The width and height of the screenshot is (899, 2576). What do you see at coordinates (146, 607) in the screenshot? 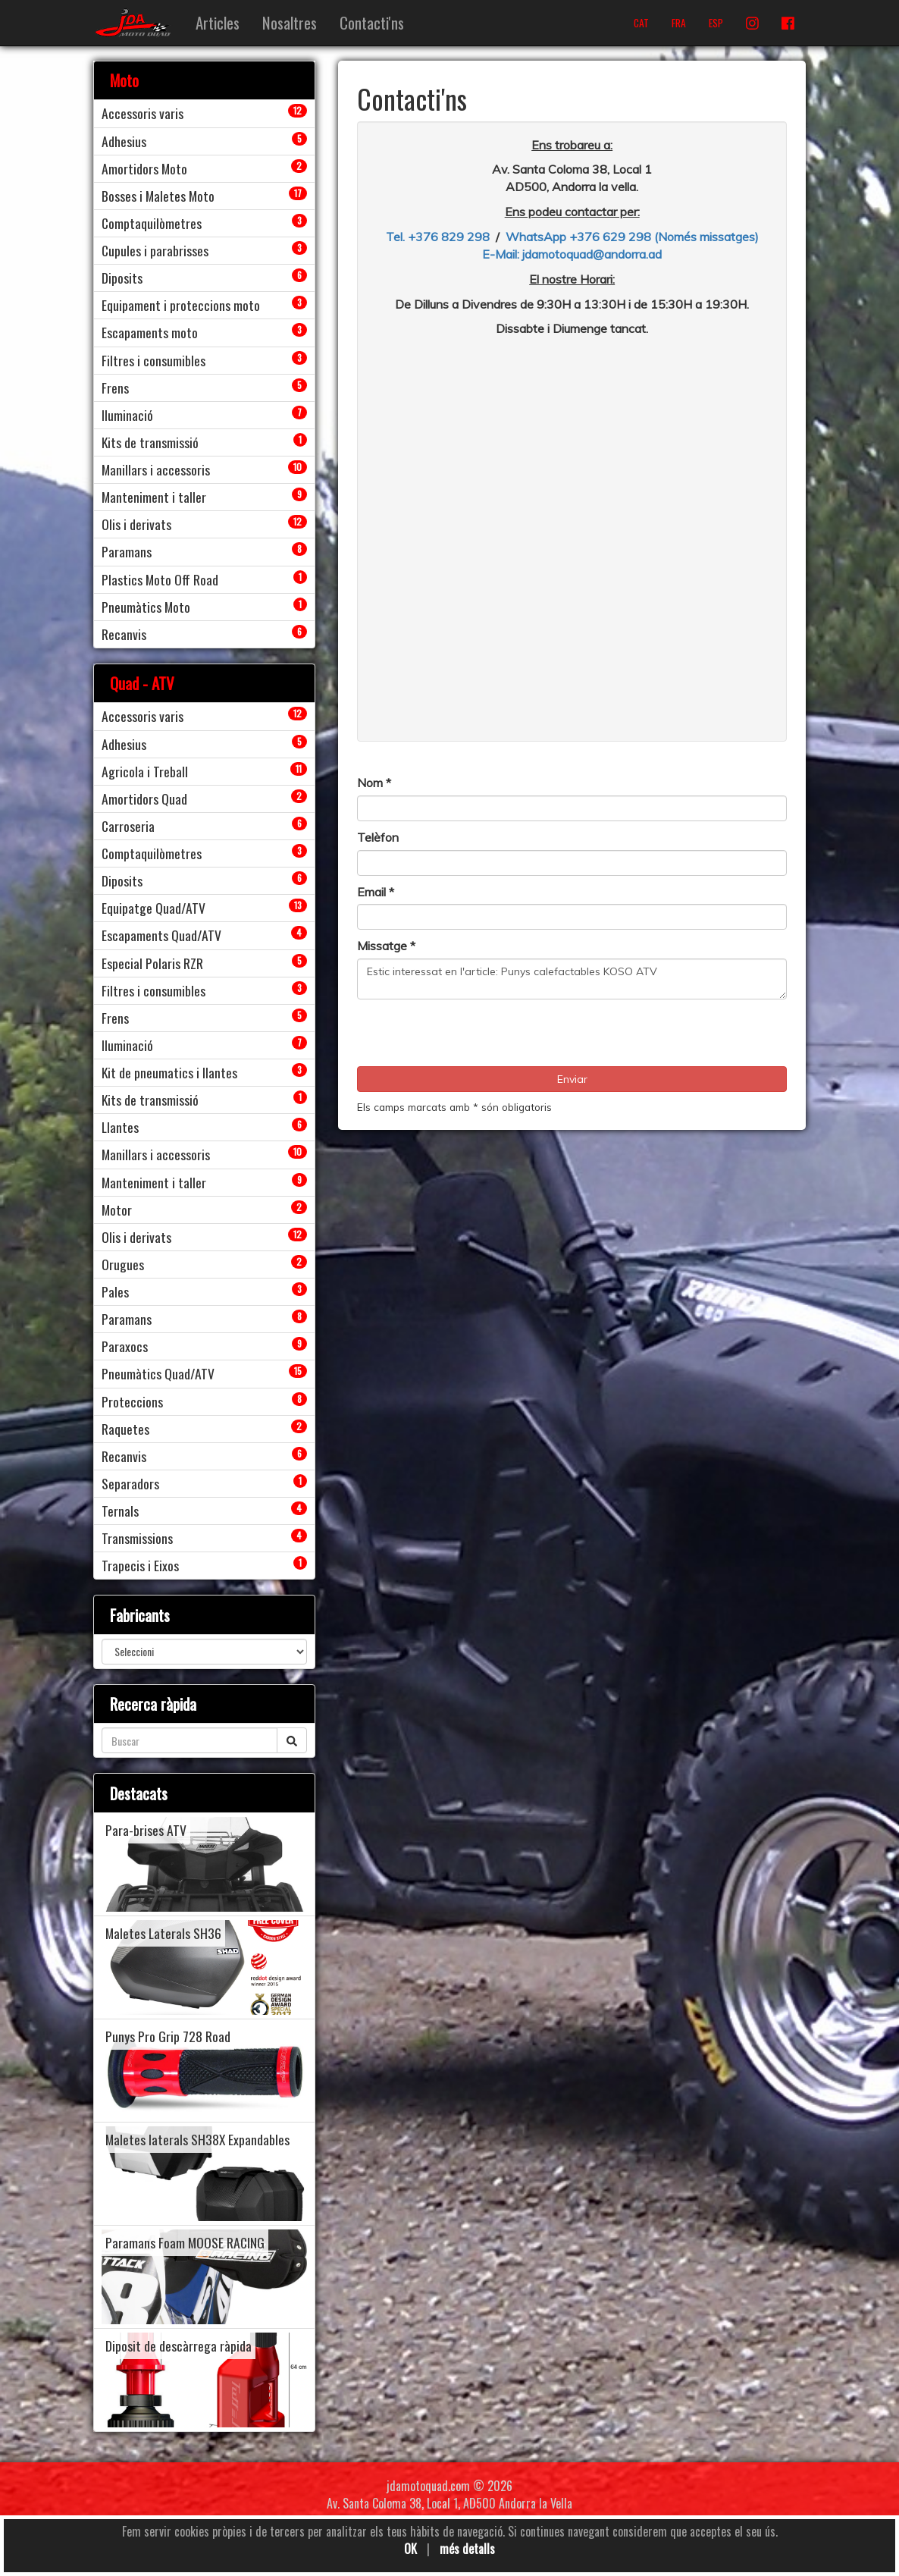
I see `Pneumàtics Moto` at bounding box center [146, 607].